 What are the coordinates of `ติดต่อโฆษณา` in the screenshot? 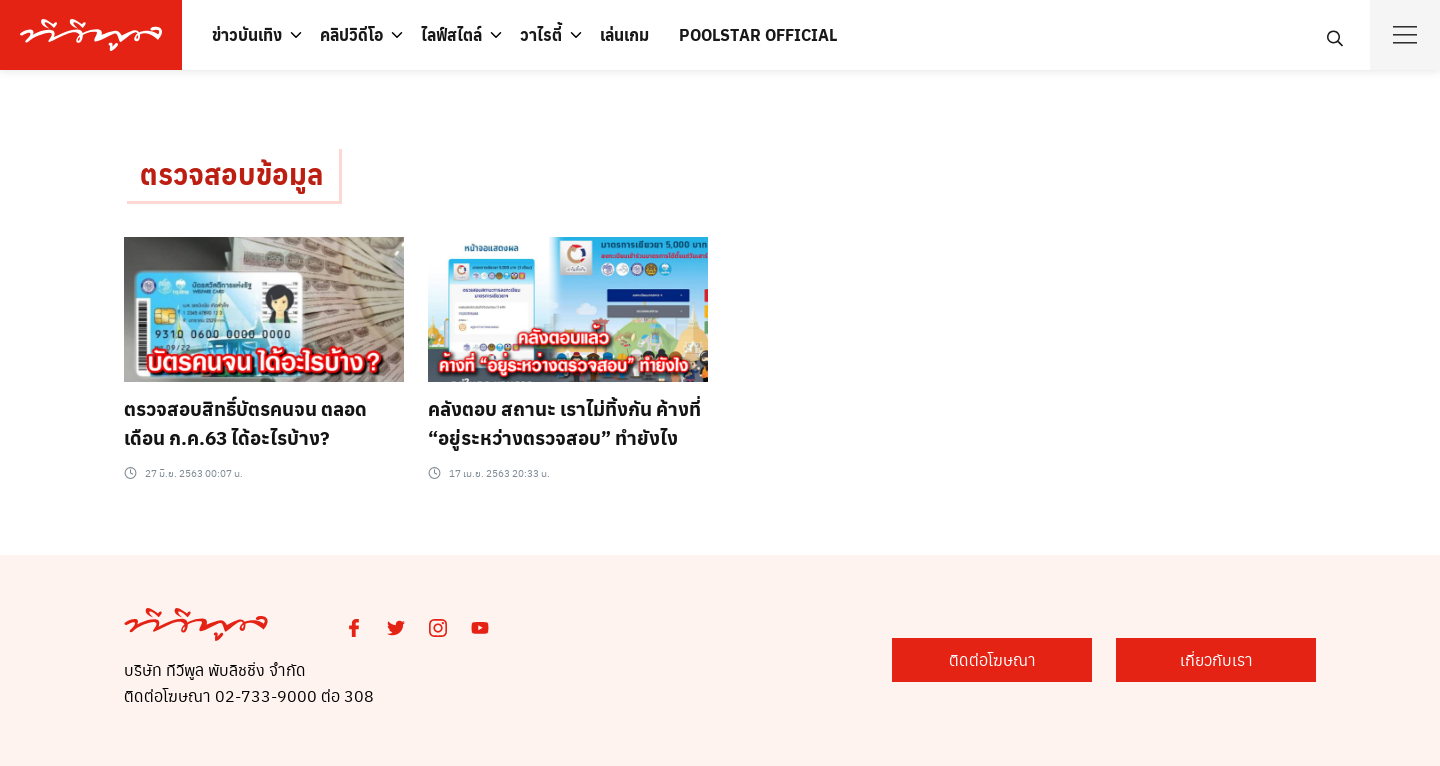 It's located at (992, 659).